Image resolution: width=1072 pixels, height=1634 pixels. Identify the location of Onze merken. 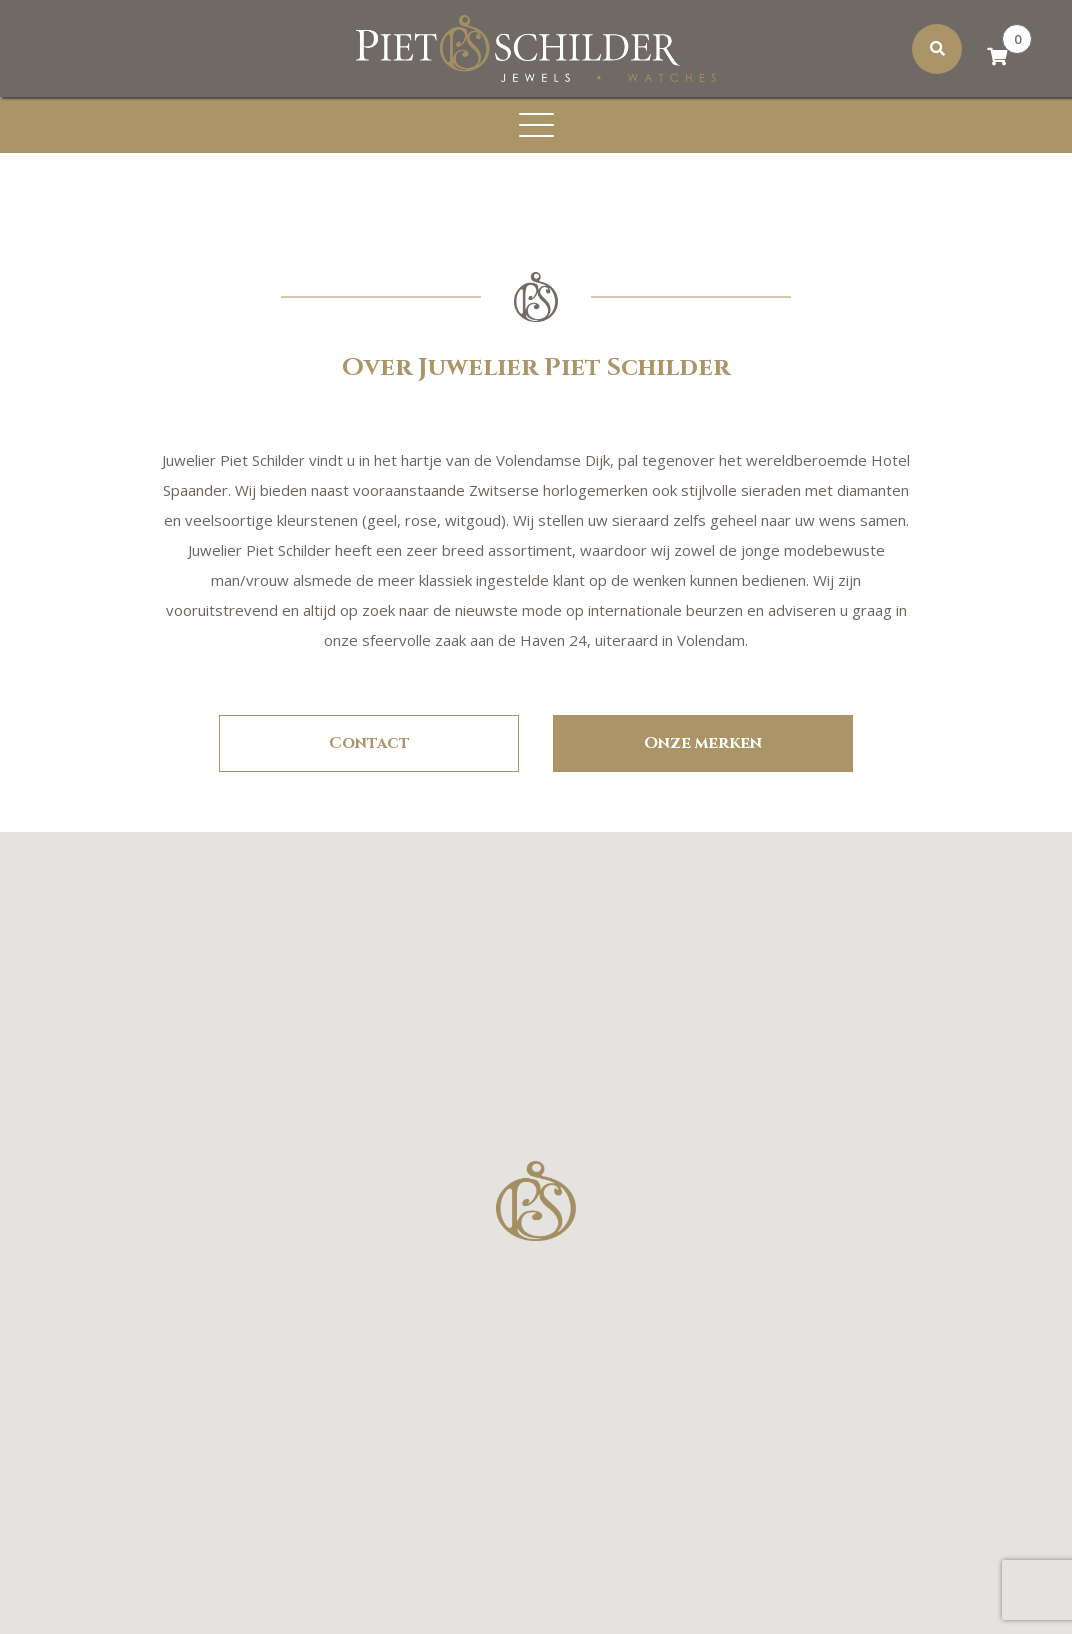
(703, 743).